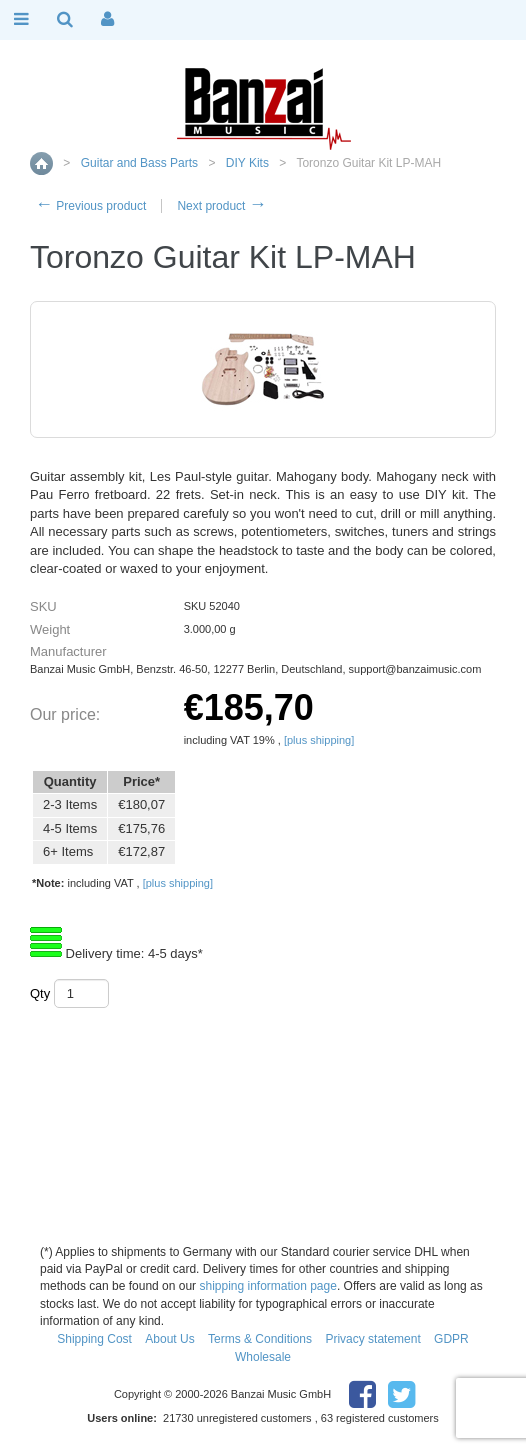  I want to click on Privacy statement, so click(372, 1339).